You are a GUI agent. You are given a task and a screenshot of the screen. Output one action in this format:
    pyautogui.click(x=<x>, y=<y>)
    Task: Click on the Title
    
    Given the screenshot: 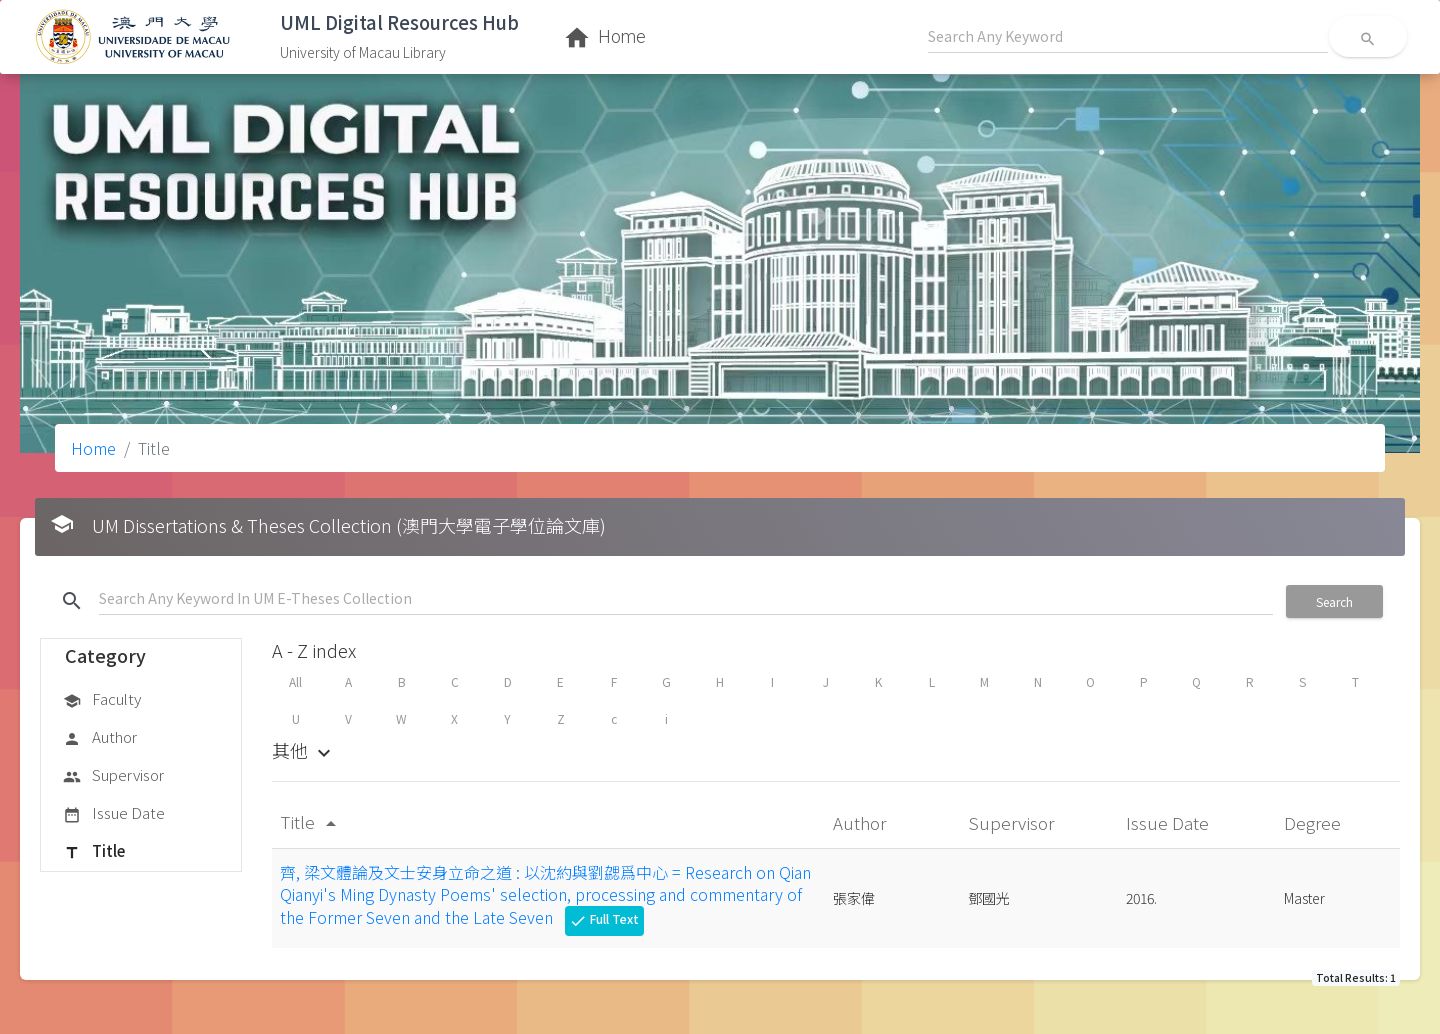 What is the action you would take?
    pyautogui.click(x=94, y=852)
    